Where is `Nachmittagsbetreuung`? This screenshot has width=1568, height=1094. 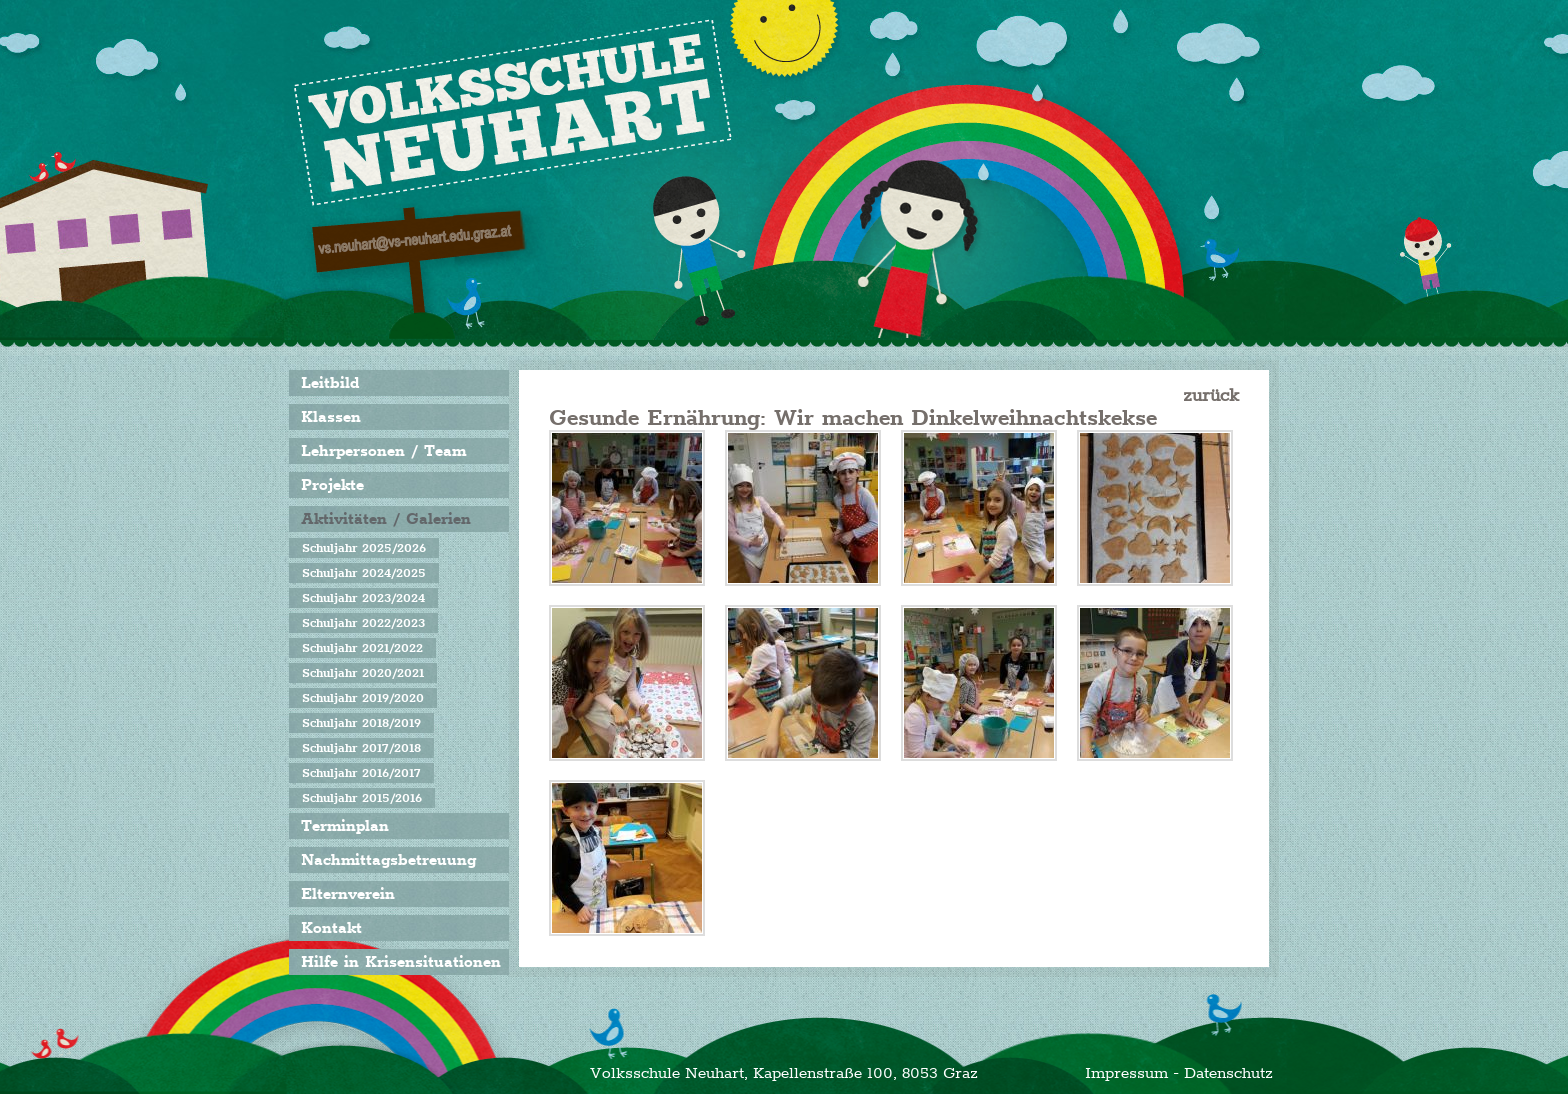
Nachmittagsbetreuung is located at coordinates (388, 860).